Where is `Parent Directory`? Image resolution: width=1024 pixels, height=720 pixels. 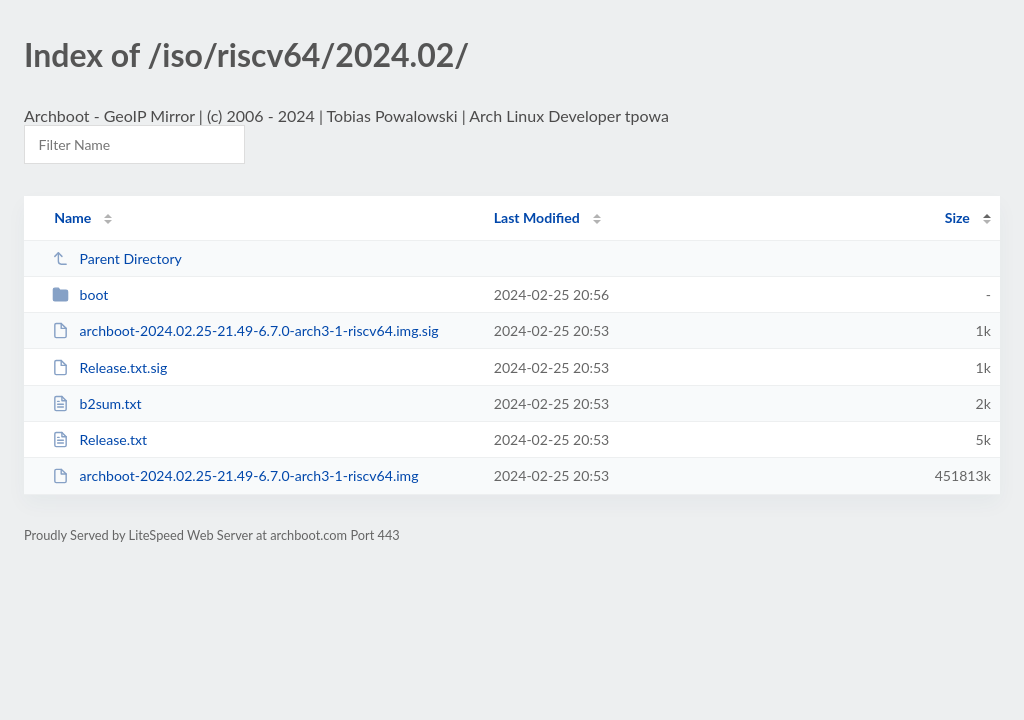
Parent Directory is located at coordinates (117, 258).